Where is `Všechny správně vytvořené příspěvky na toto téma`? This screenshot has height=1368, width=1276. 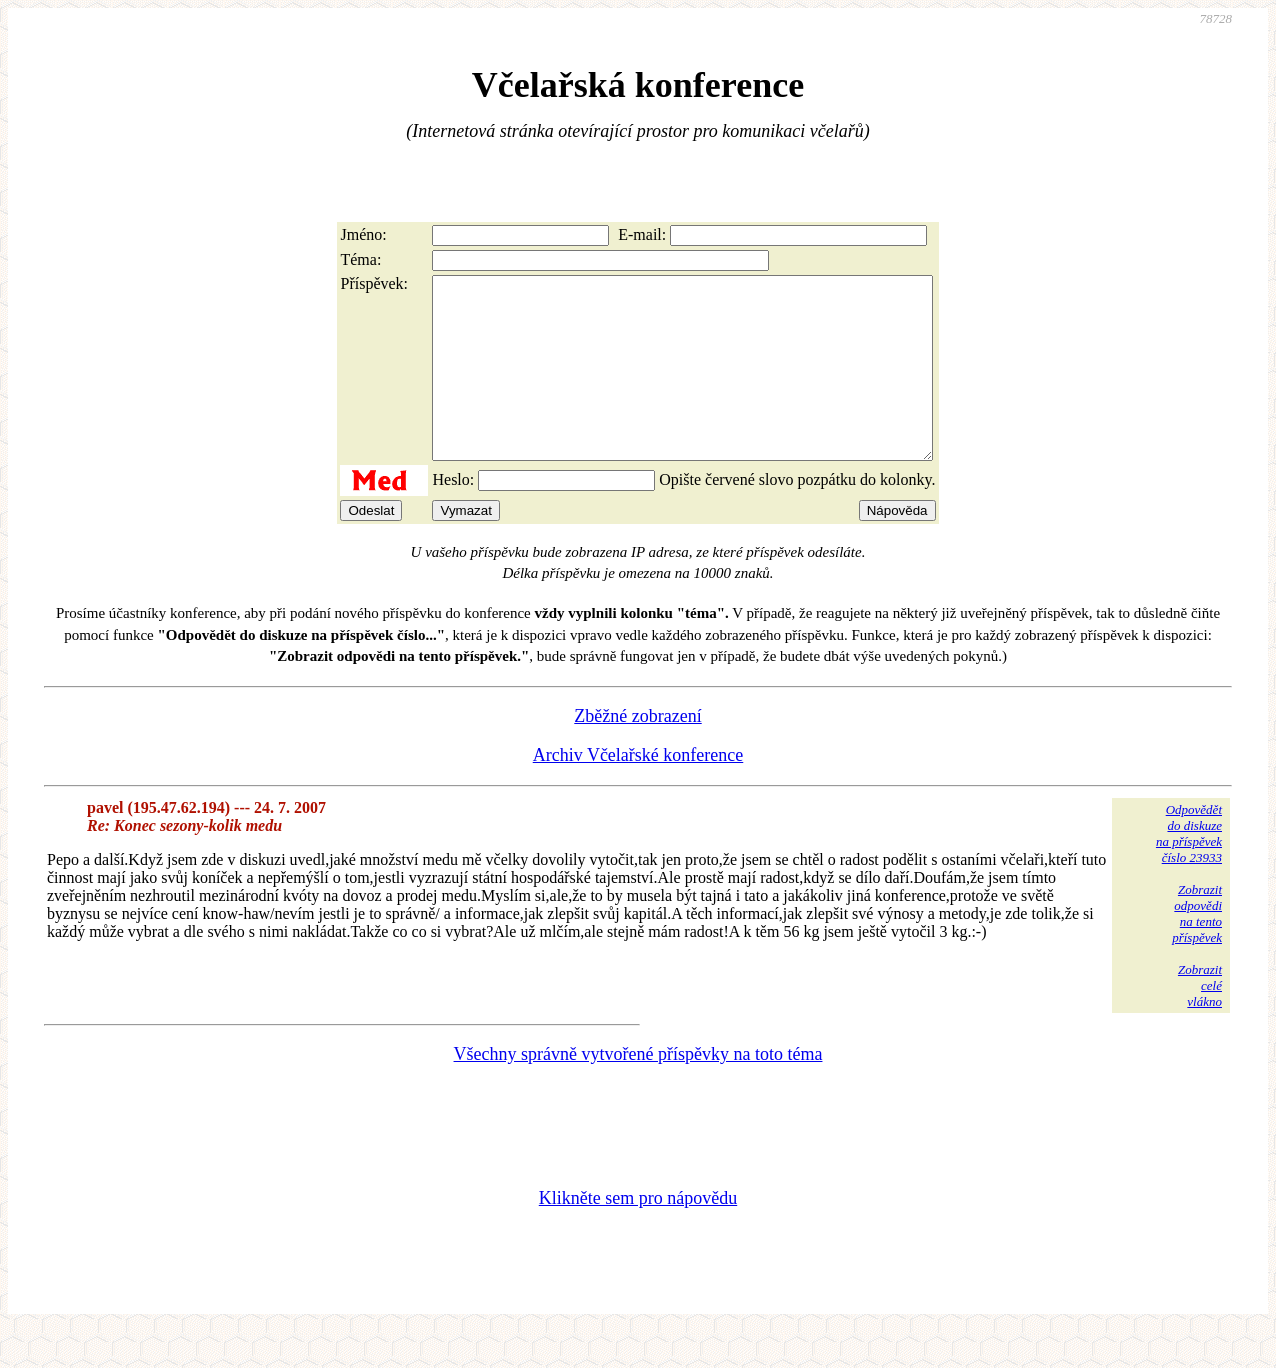
Všechny správně vytvořené příspěvky na toto téma is located at coordinates (638, 1090).